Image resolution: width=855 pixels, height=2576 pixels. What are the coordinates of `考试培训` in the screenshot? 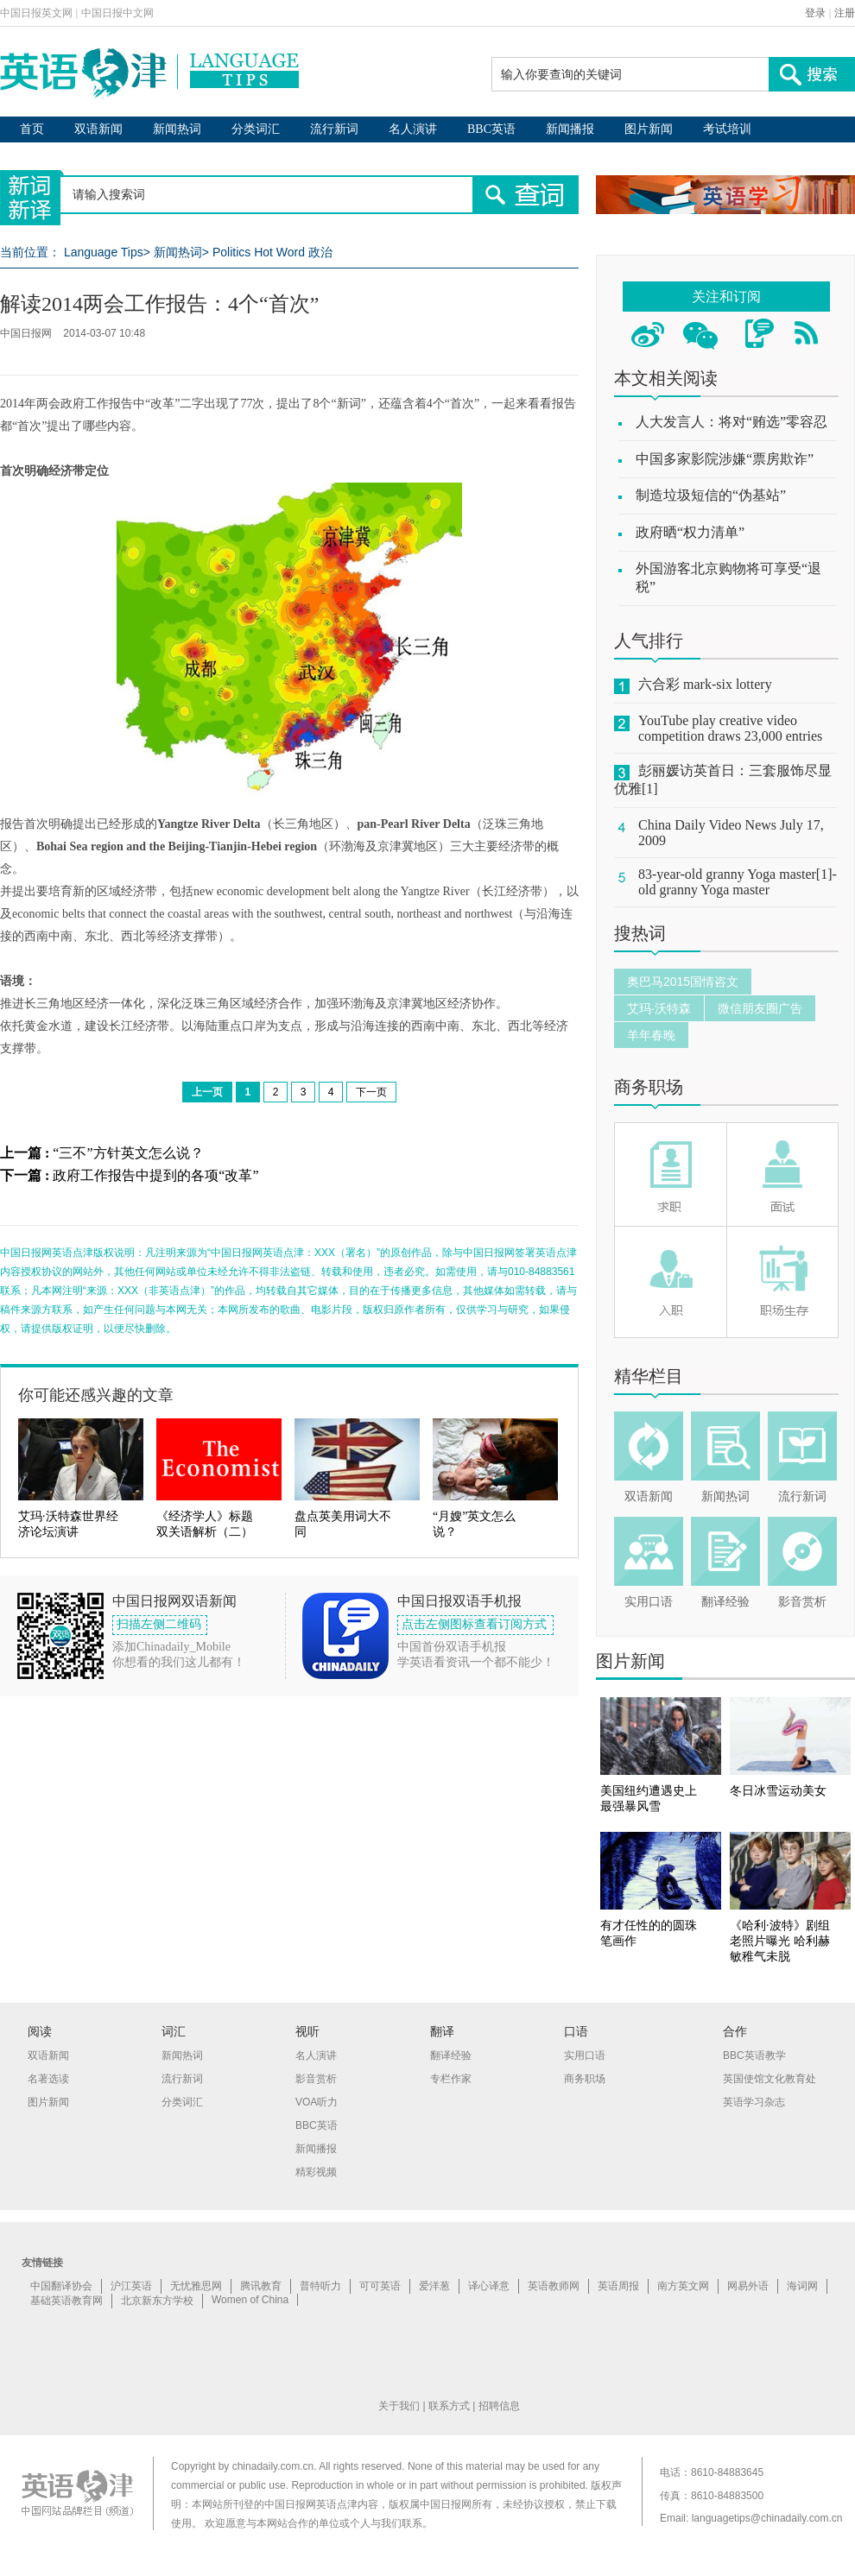 It's located at (727, 129).